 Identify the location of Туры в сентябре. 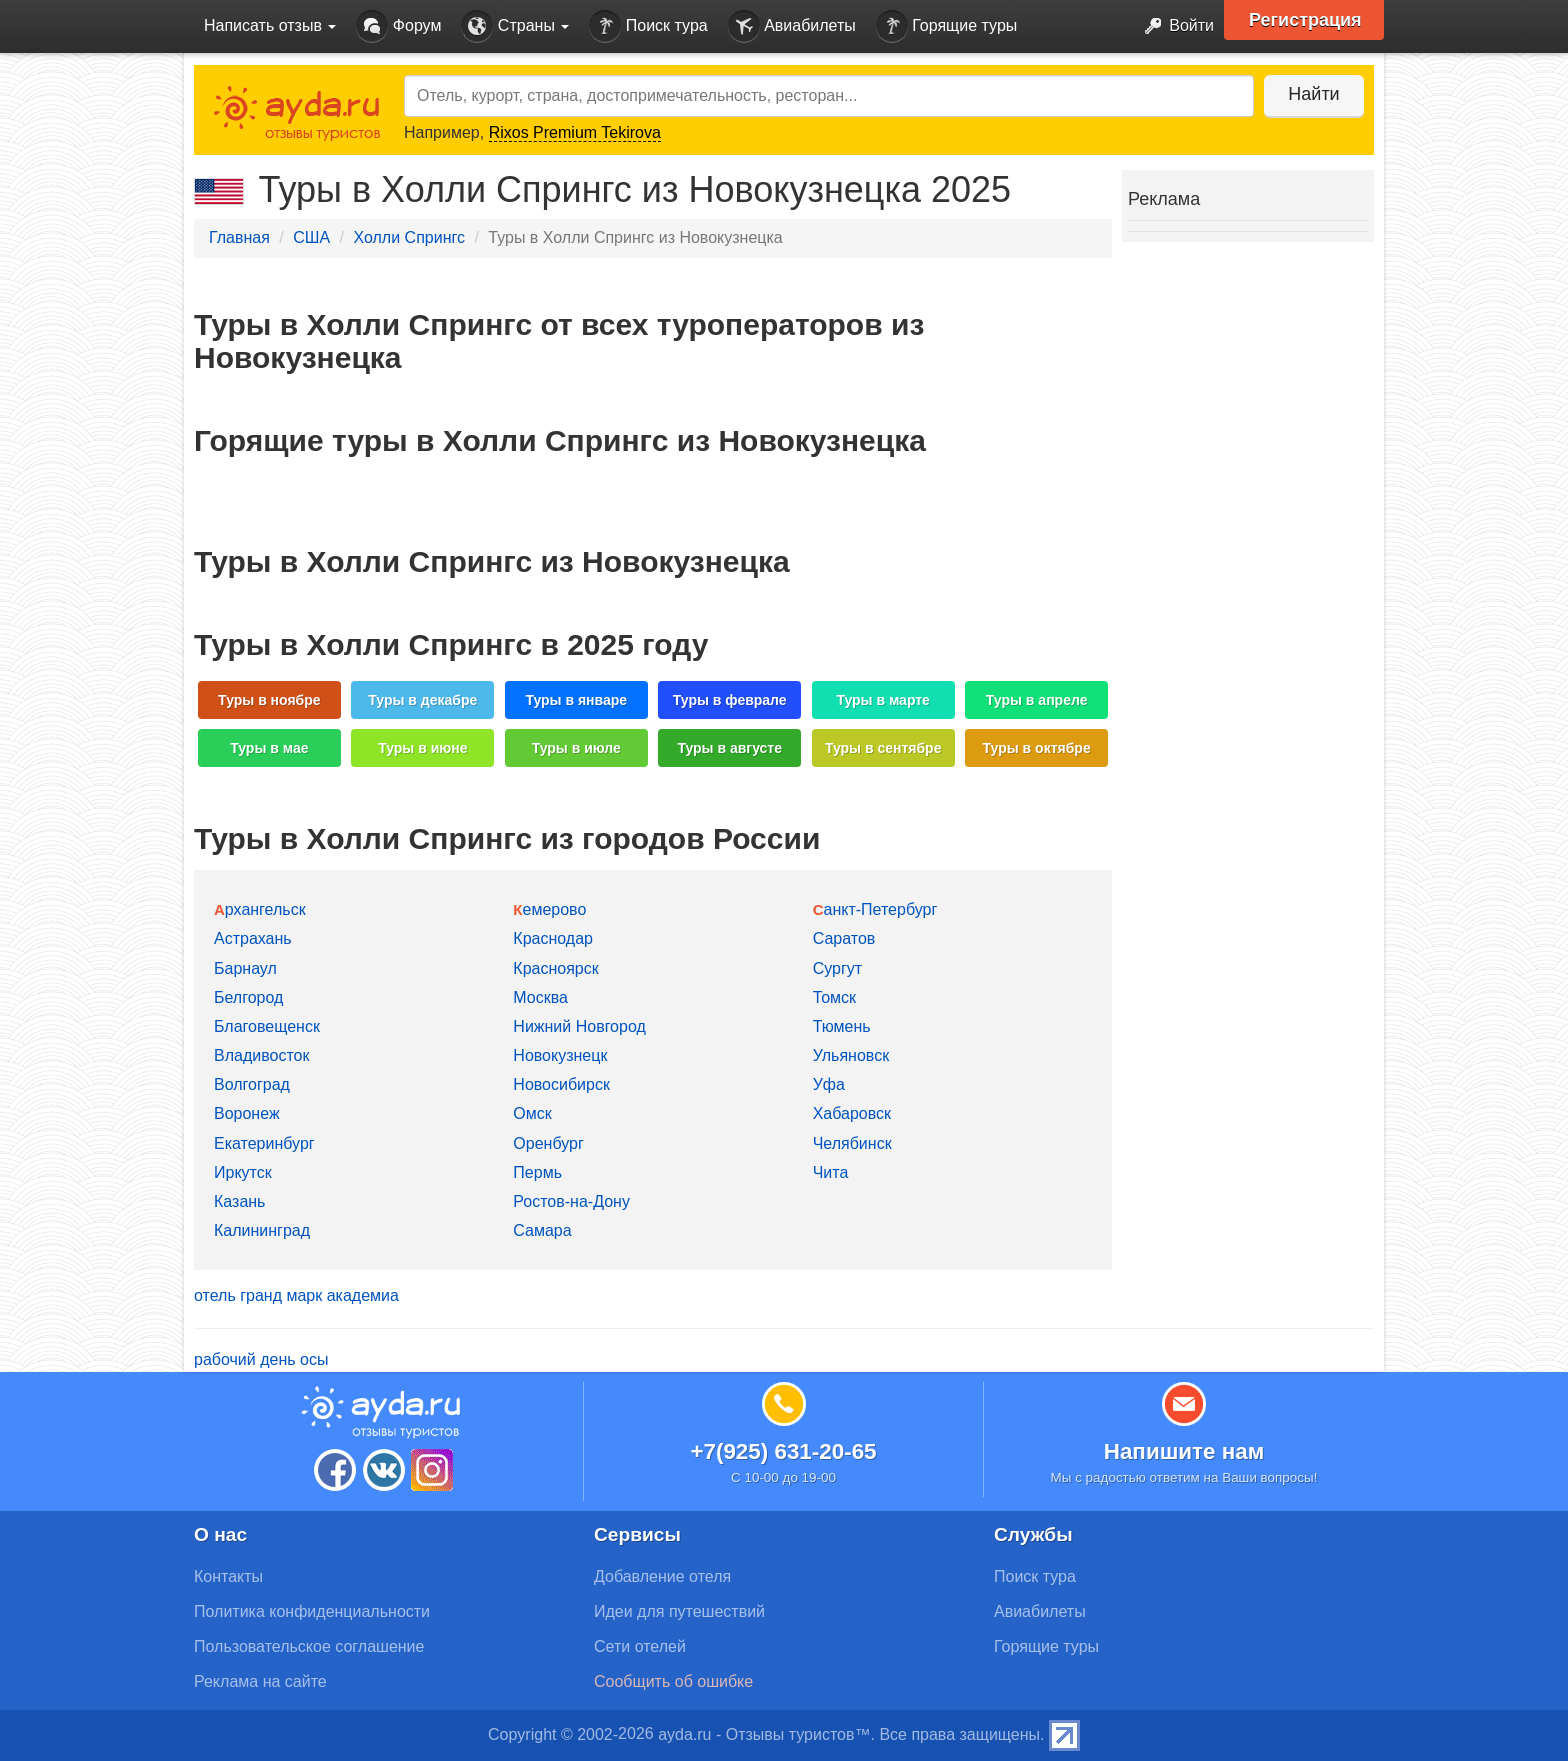
(883, 748).